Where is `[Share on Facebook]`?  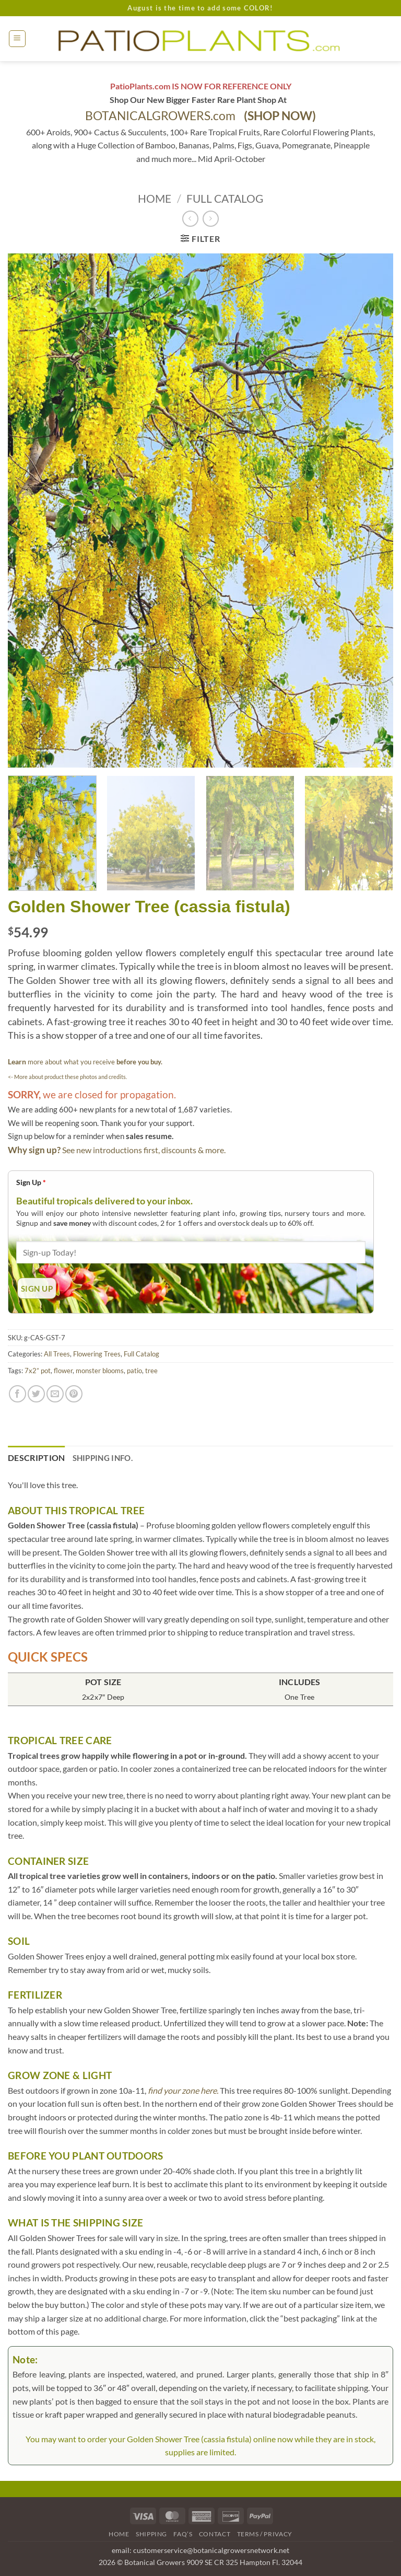
[Share on Facebook] is located at coordinates (17, 1393).